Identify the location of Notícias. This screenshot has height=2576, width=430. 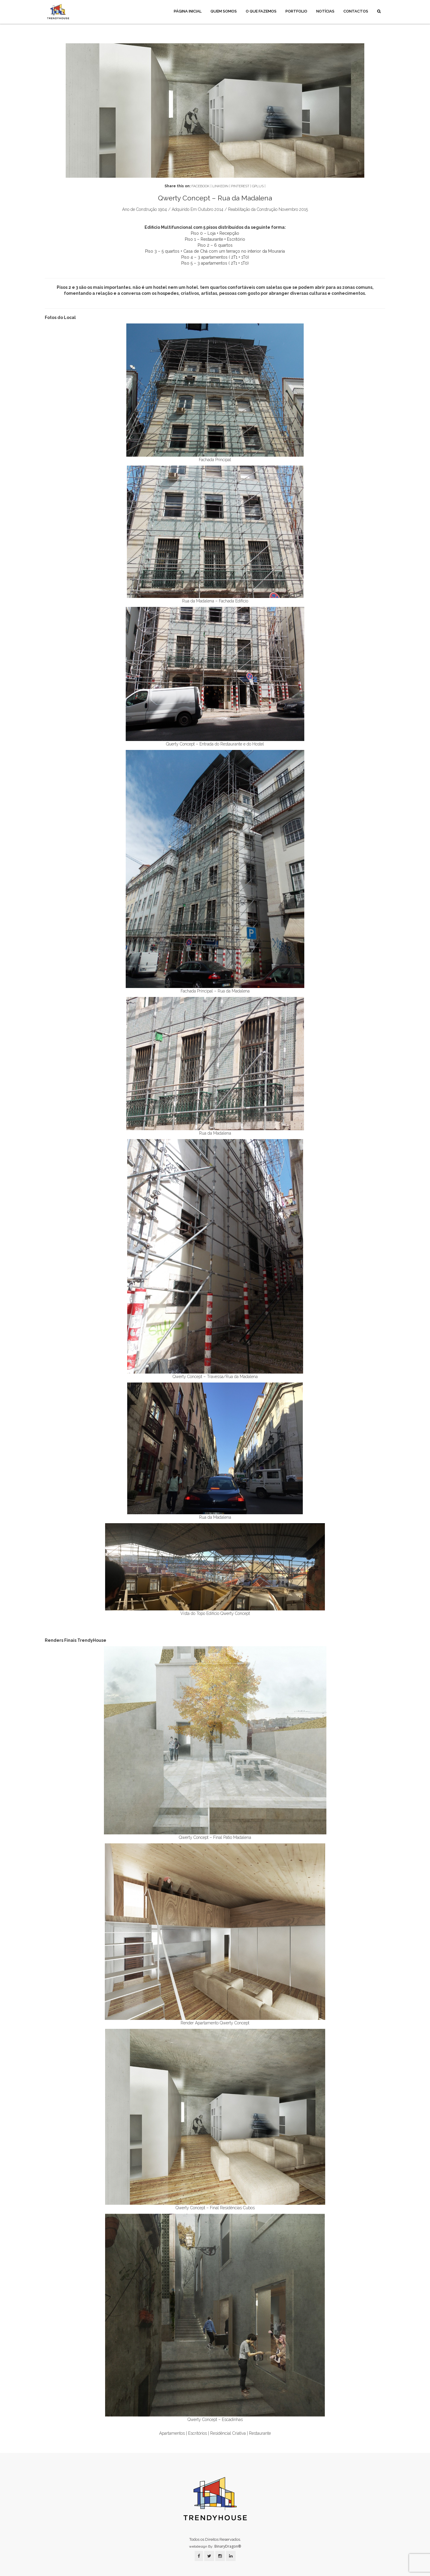
(325, 11).